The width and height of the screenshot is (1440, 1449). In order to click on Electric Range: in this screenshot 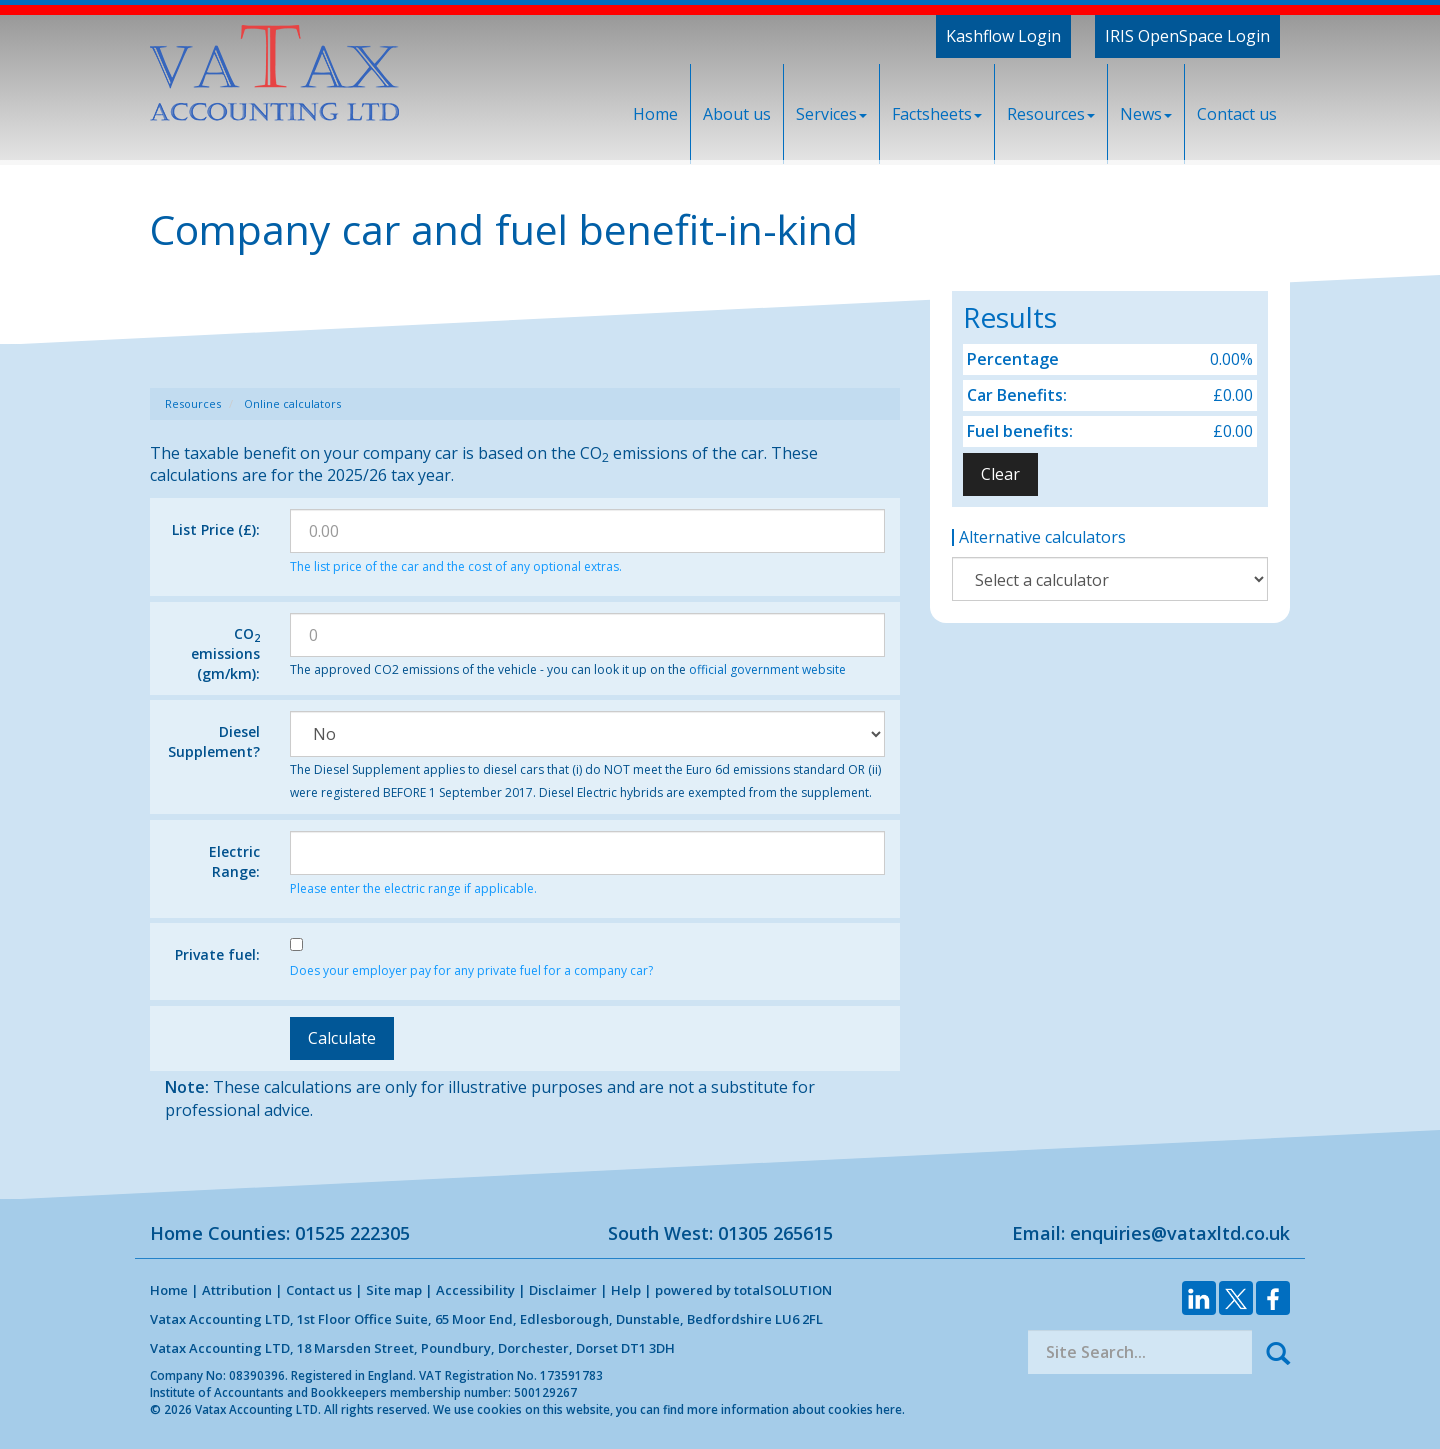, I will do `click(234, 861)`.